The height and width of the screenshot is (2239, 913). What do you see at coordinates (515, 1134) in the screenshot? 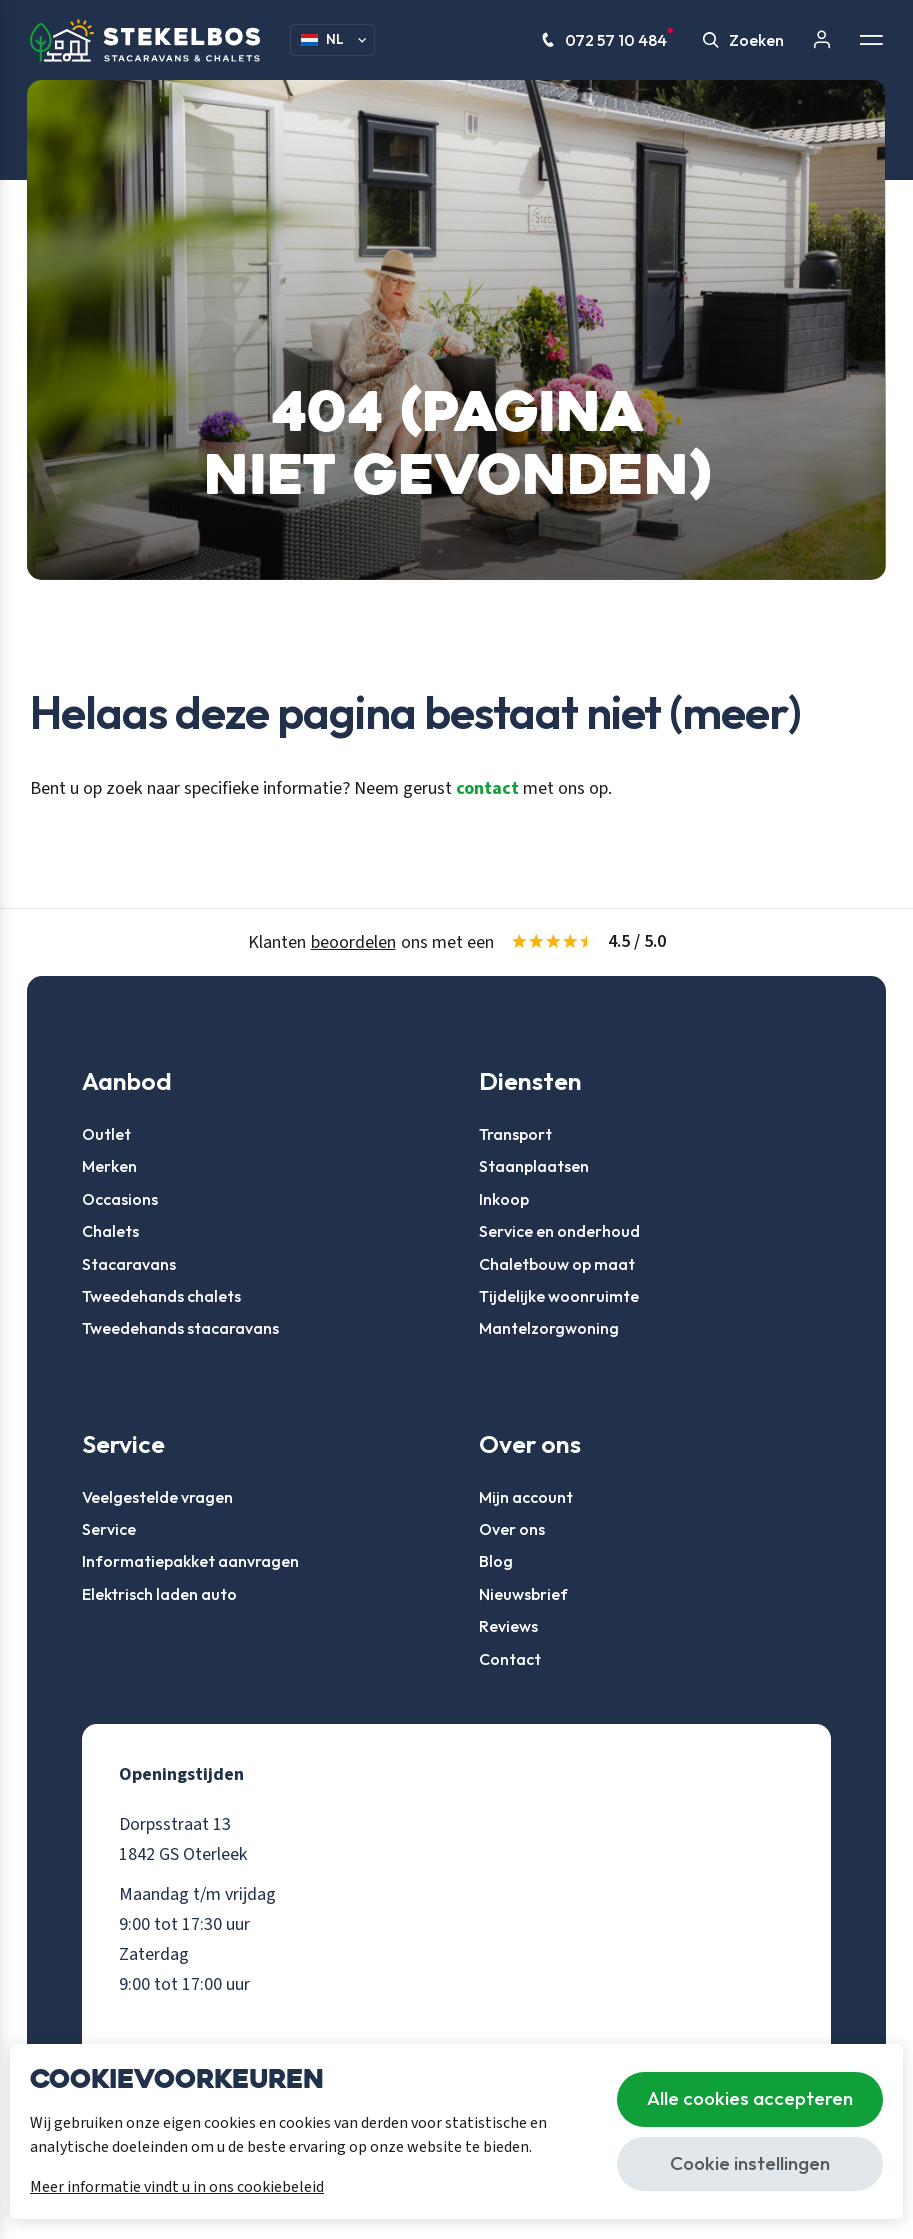
I see `Transport` at bounding box center [515, 1134].